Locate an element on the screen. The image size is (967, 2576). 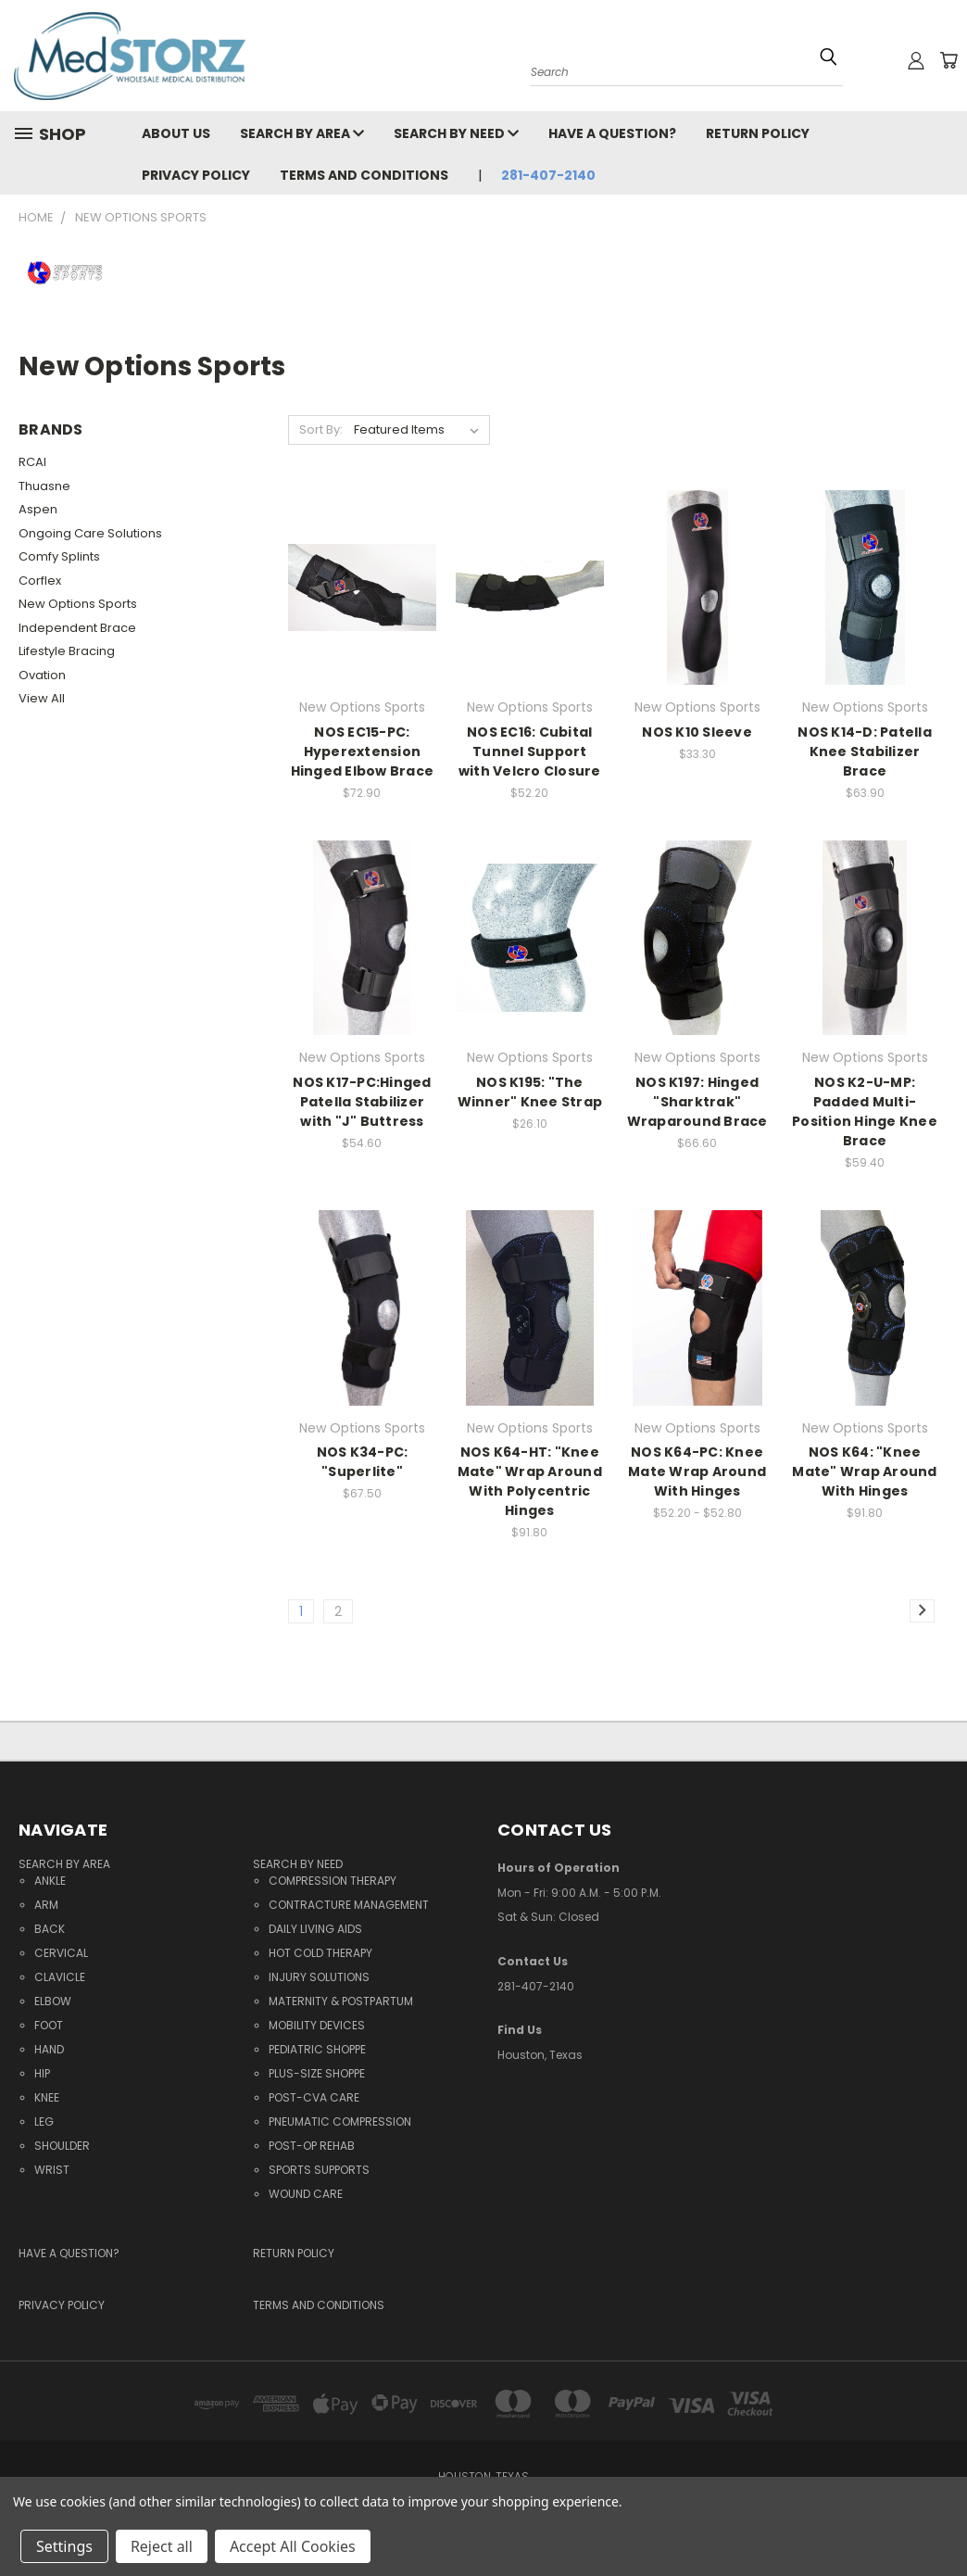
Mobility Devices is located at coordinates (317, 2025).